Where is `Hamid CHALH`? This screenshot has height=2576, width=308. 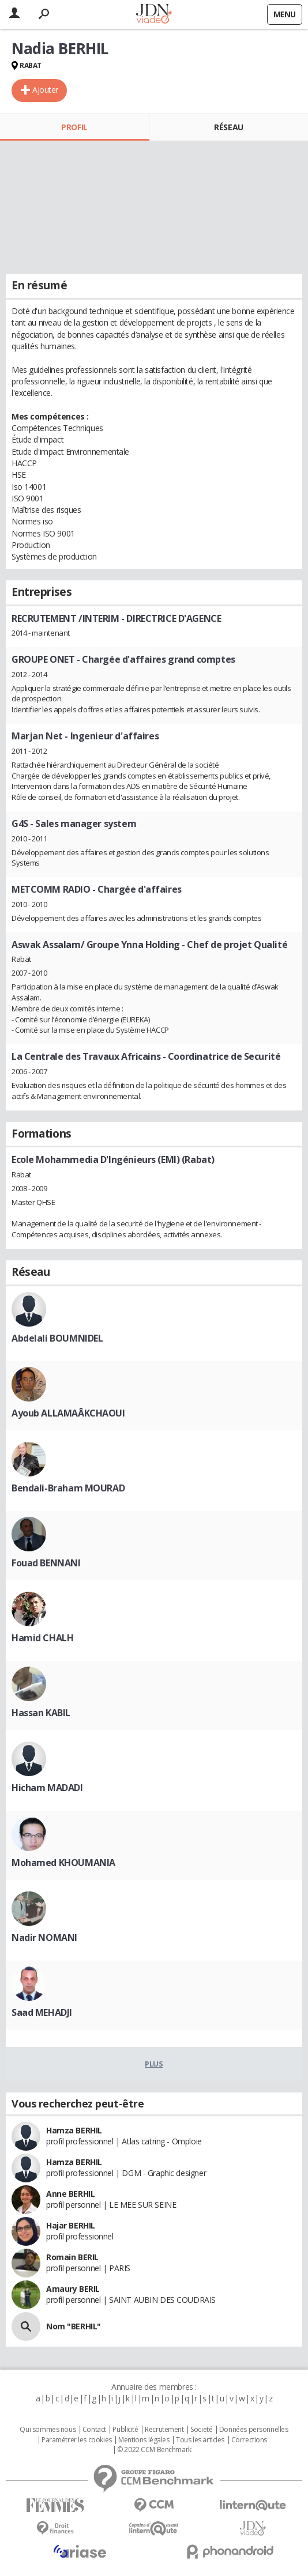 Hamid CHALH is located at coordinates (42, 1637).